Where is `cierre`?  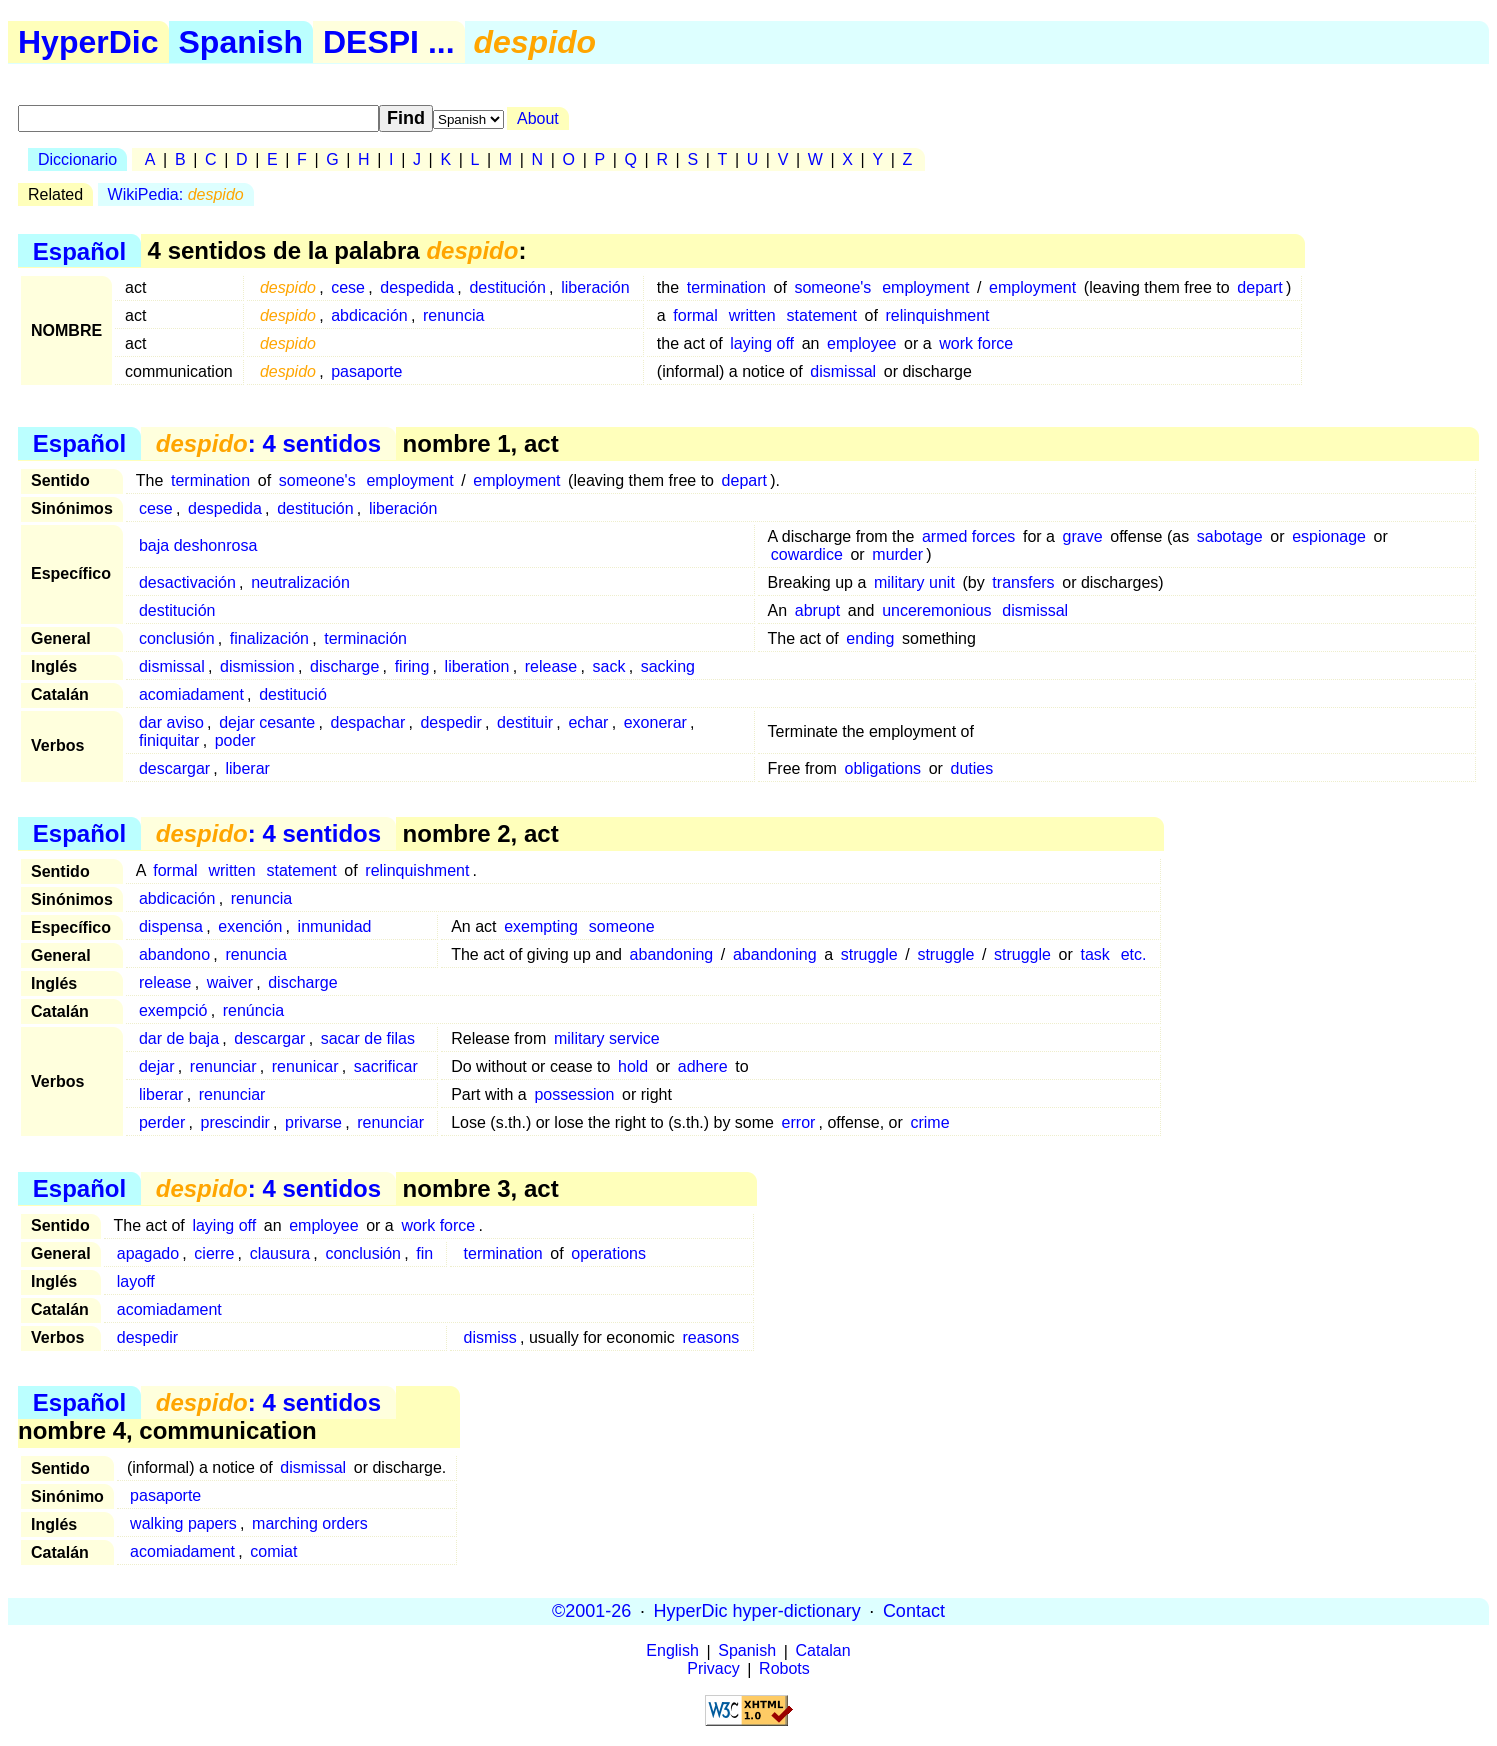
cierre is located at coordinates (214, 1253).